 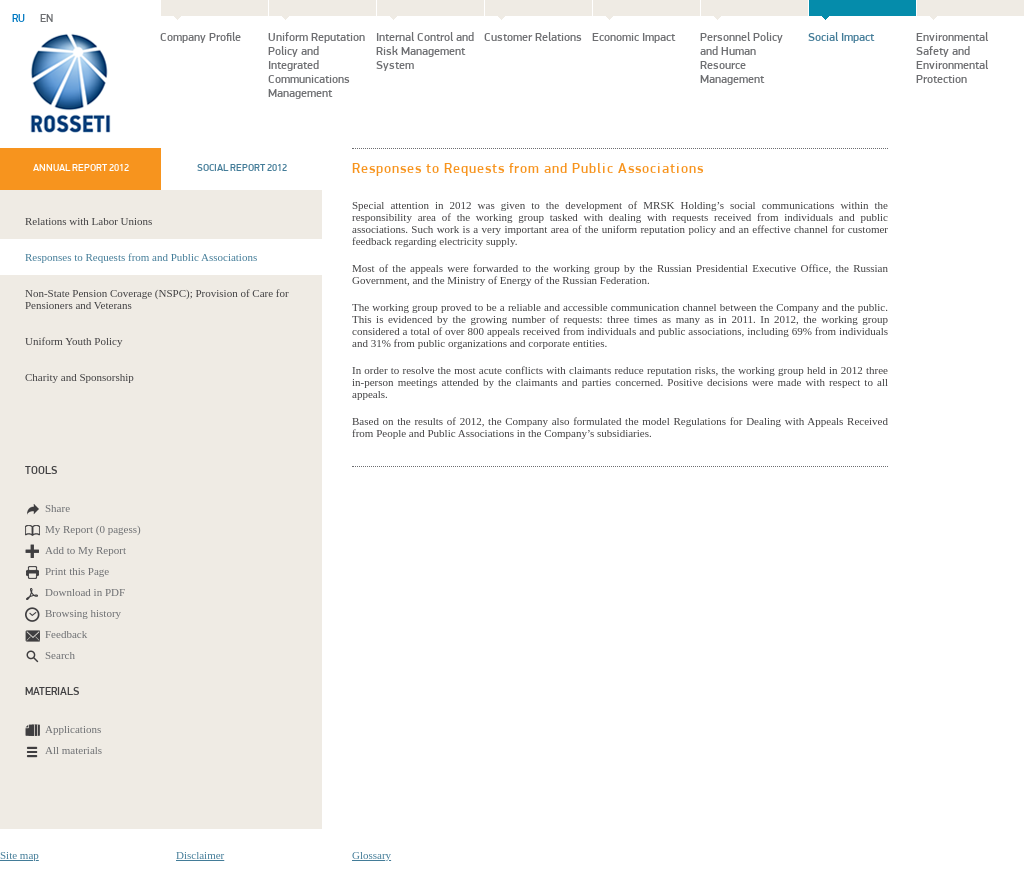 What do you see at coordinates (79, 377) in the screenshot?
I see `Charity and Sponsorship` at bounding box center [79, 377].